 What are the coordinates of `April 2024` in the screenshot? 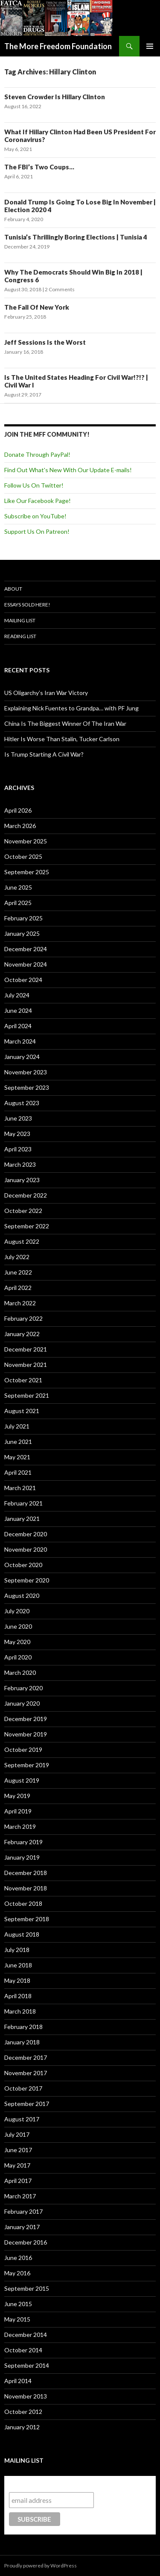 It's located at (18, 1025).